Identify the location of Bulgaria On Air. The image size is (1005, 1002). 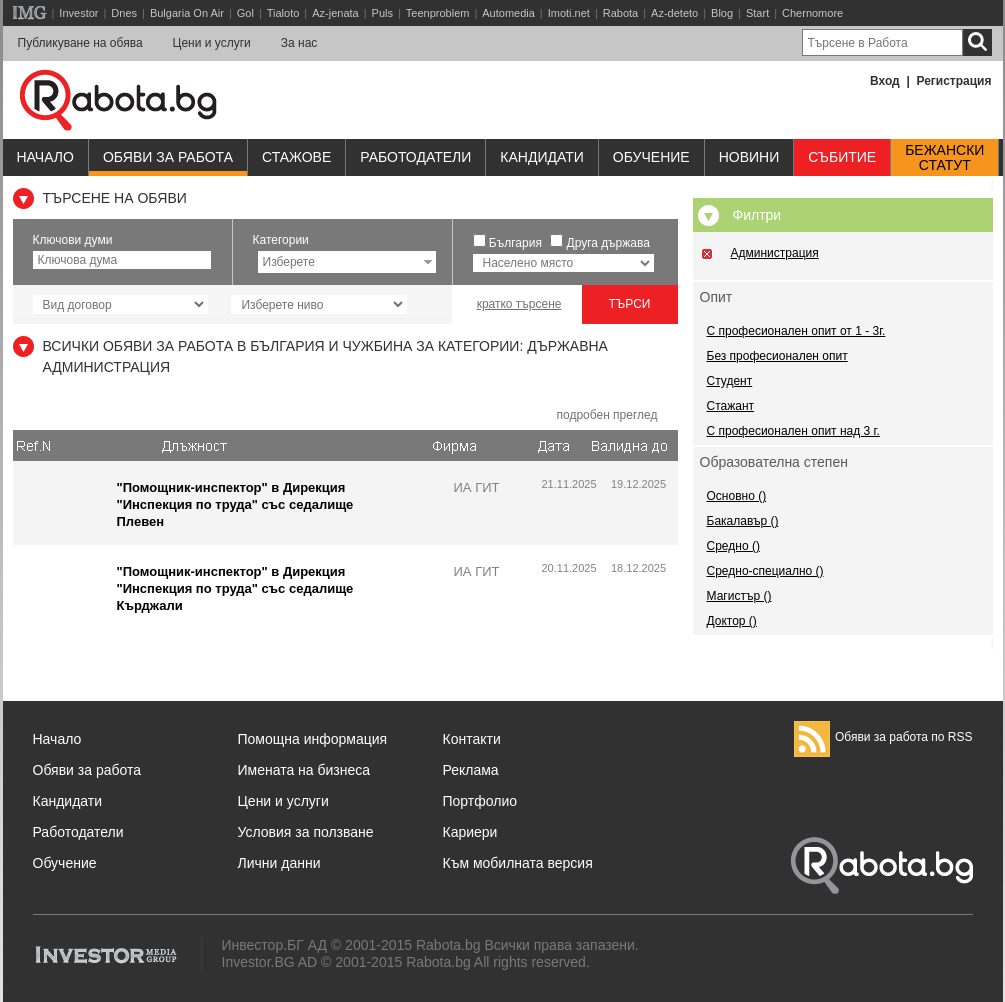
(187, 13).